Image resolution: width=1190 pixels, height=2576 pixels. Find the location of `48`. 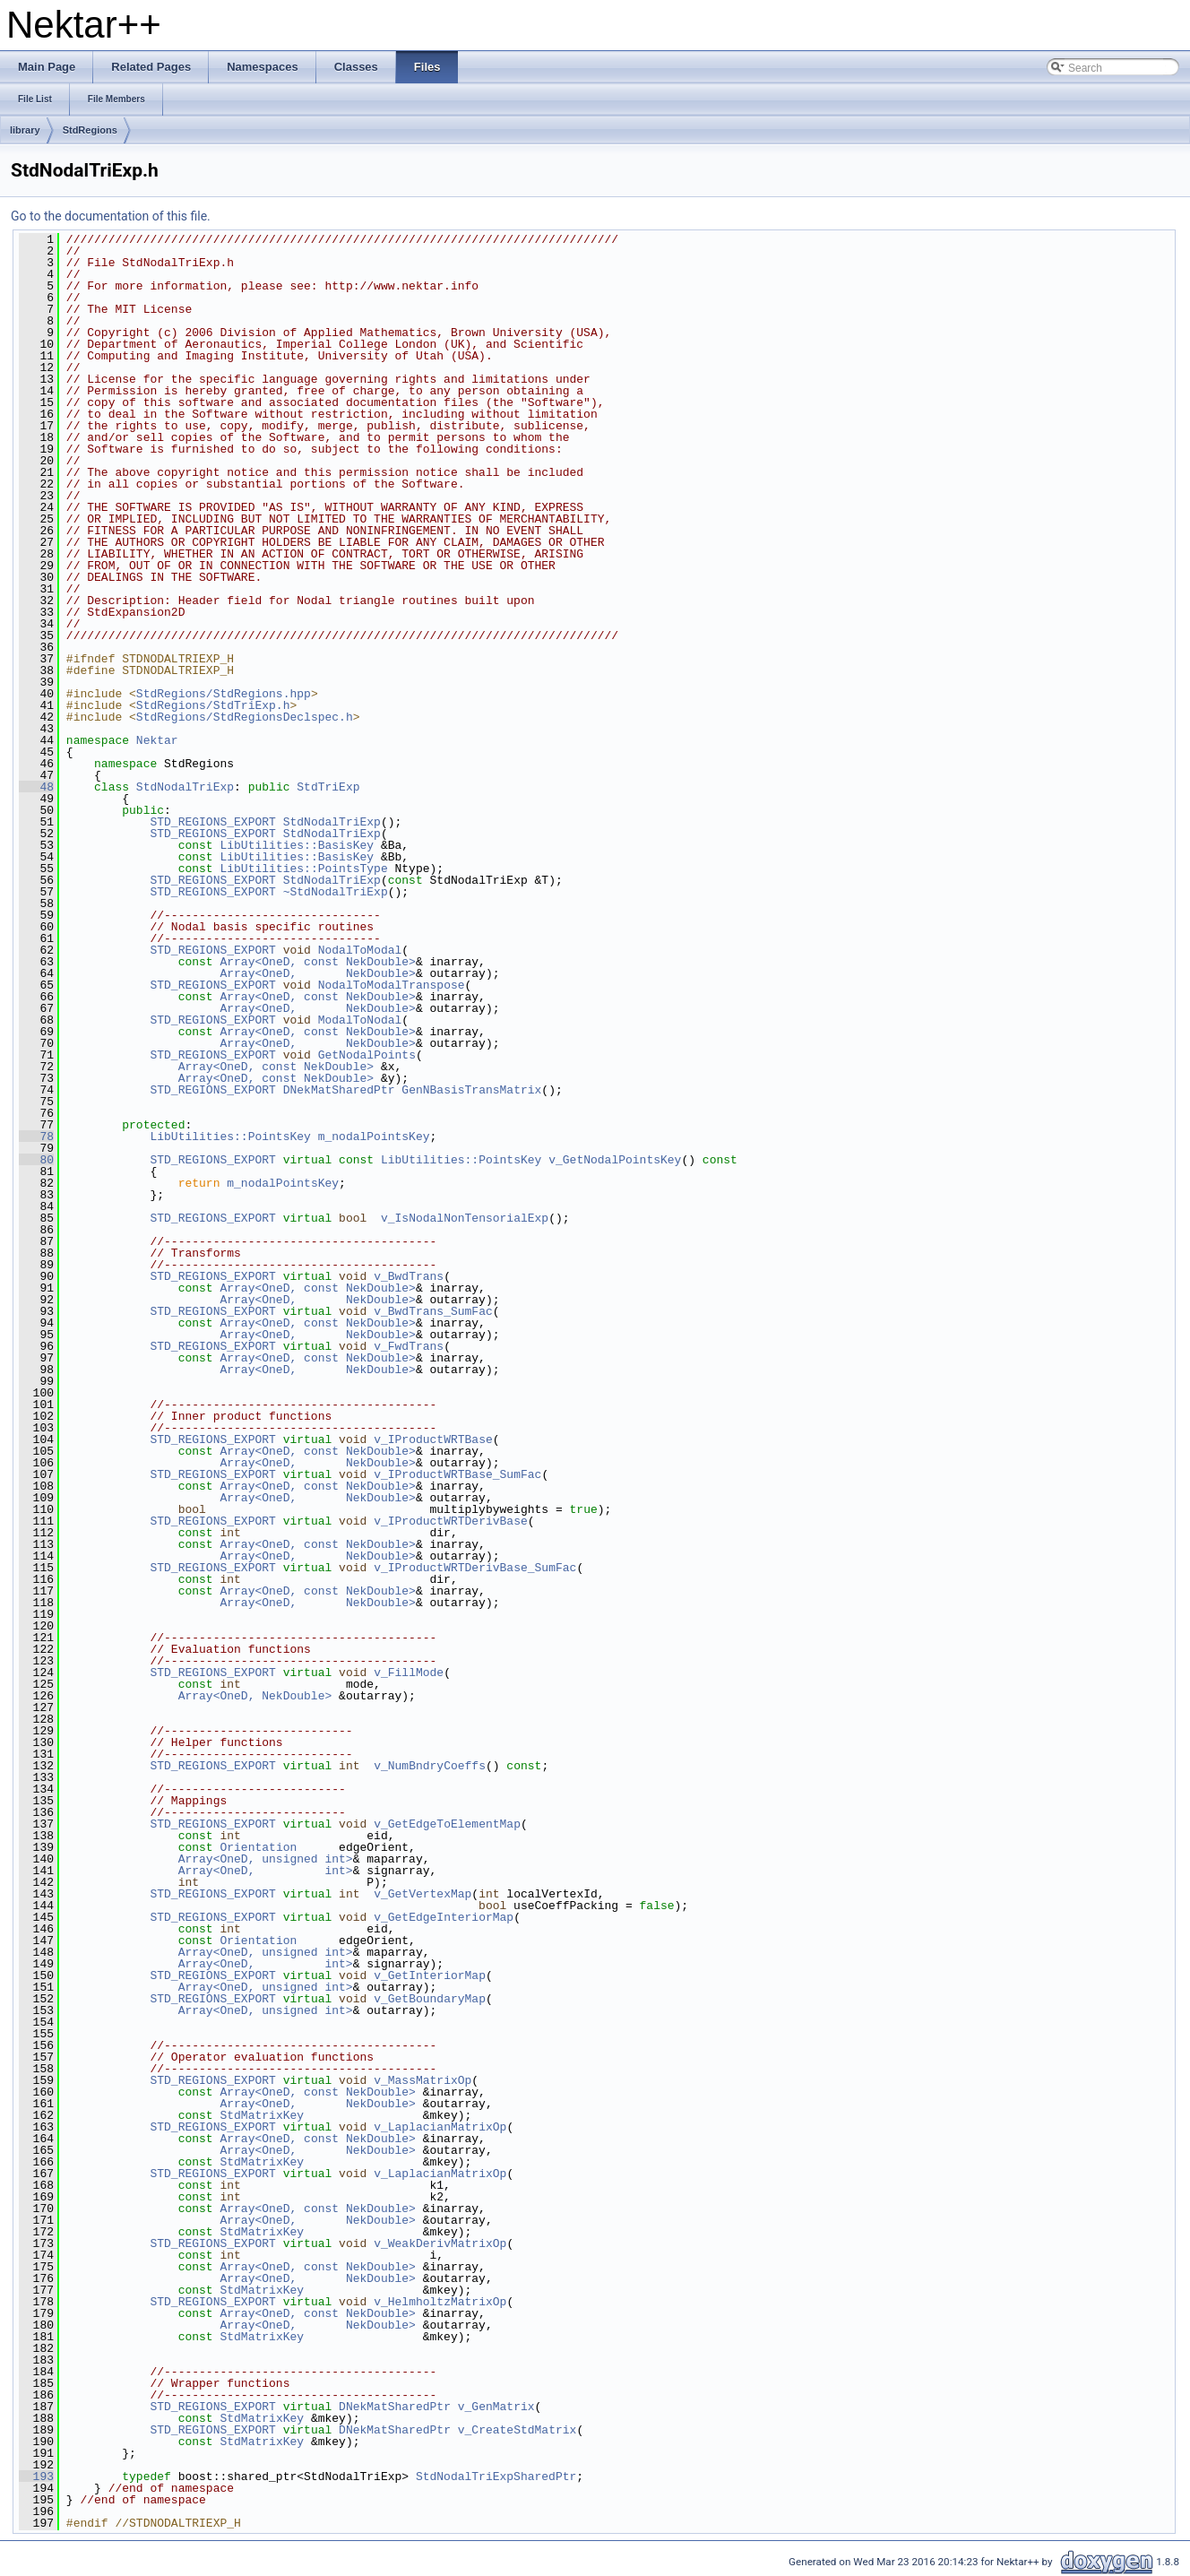

48 is located at coordinates (36, 787).